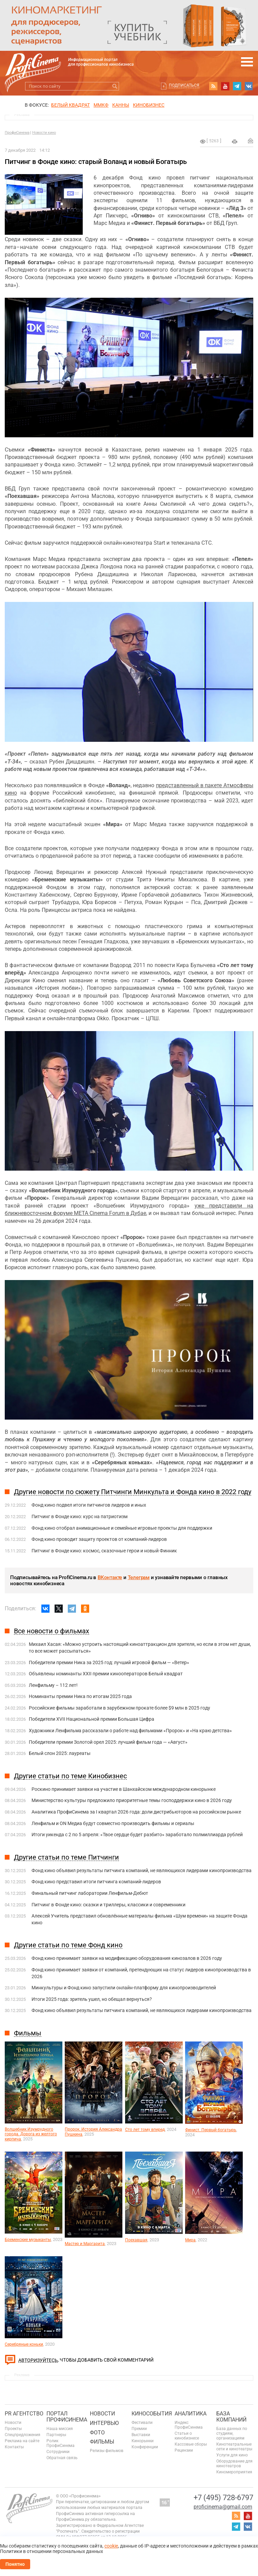  What do you see at coordinates (234, 2472) in the screenshot?
I see `Киномероприятия` at bounding box center [234, 2472].